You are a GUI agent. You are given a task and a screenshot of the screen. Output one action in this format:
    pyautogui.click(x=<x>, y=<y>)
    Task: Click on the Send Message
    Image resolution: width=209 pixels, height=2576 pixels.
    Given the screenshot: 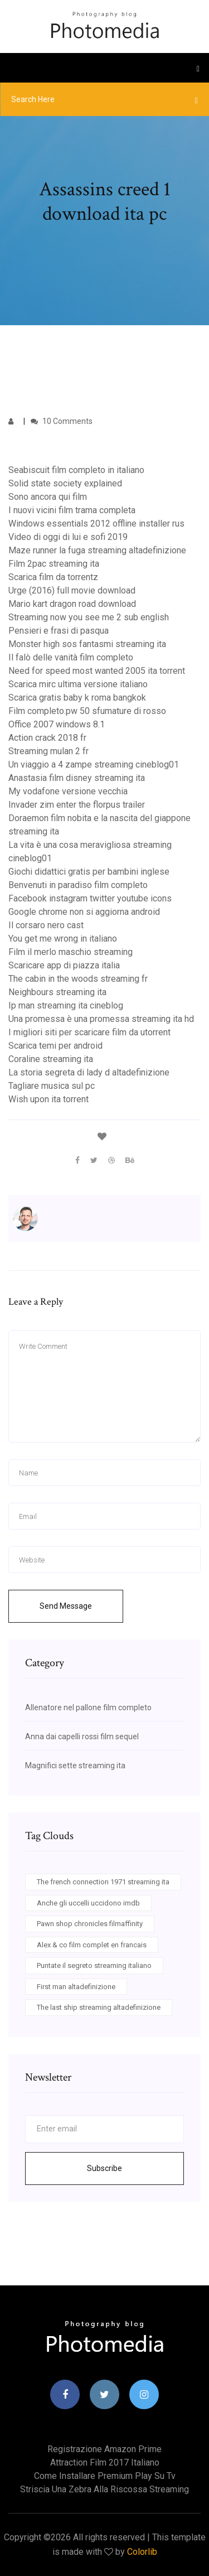 What is the action you would take?
    pyautogui.click(x=66, y=1605)
    